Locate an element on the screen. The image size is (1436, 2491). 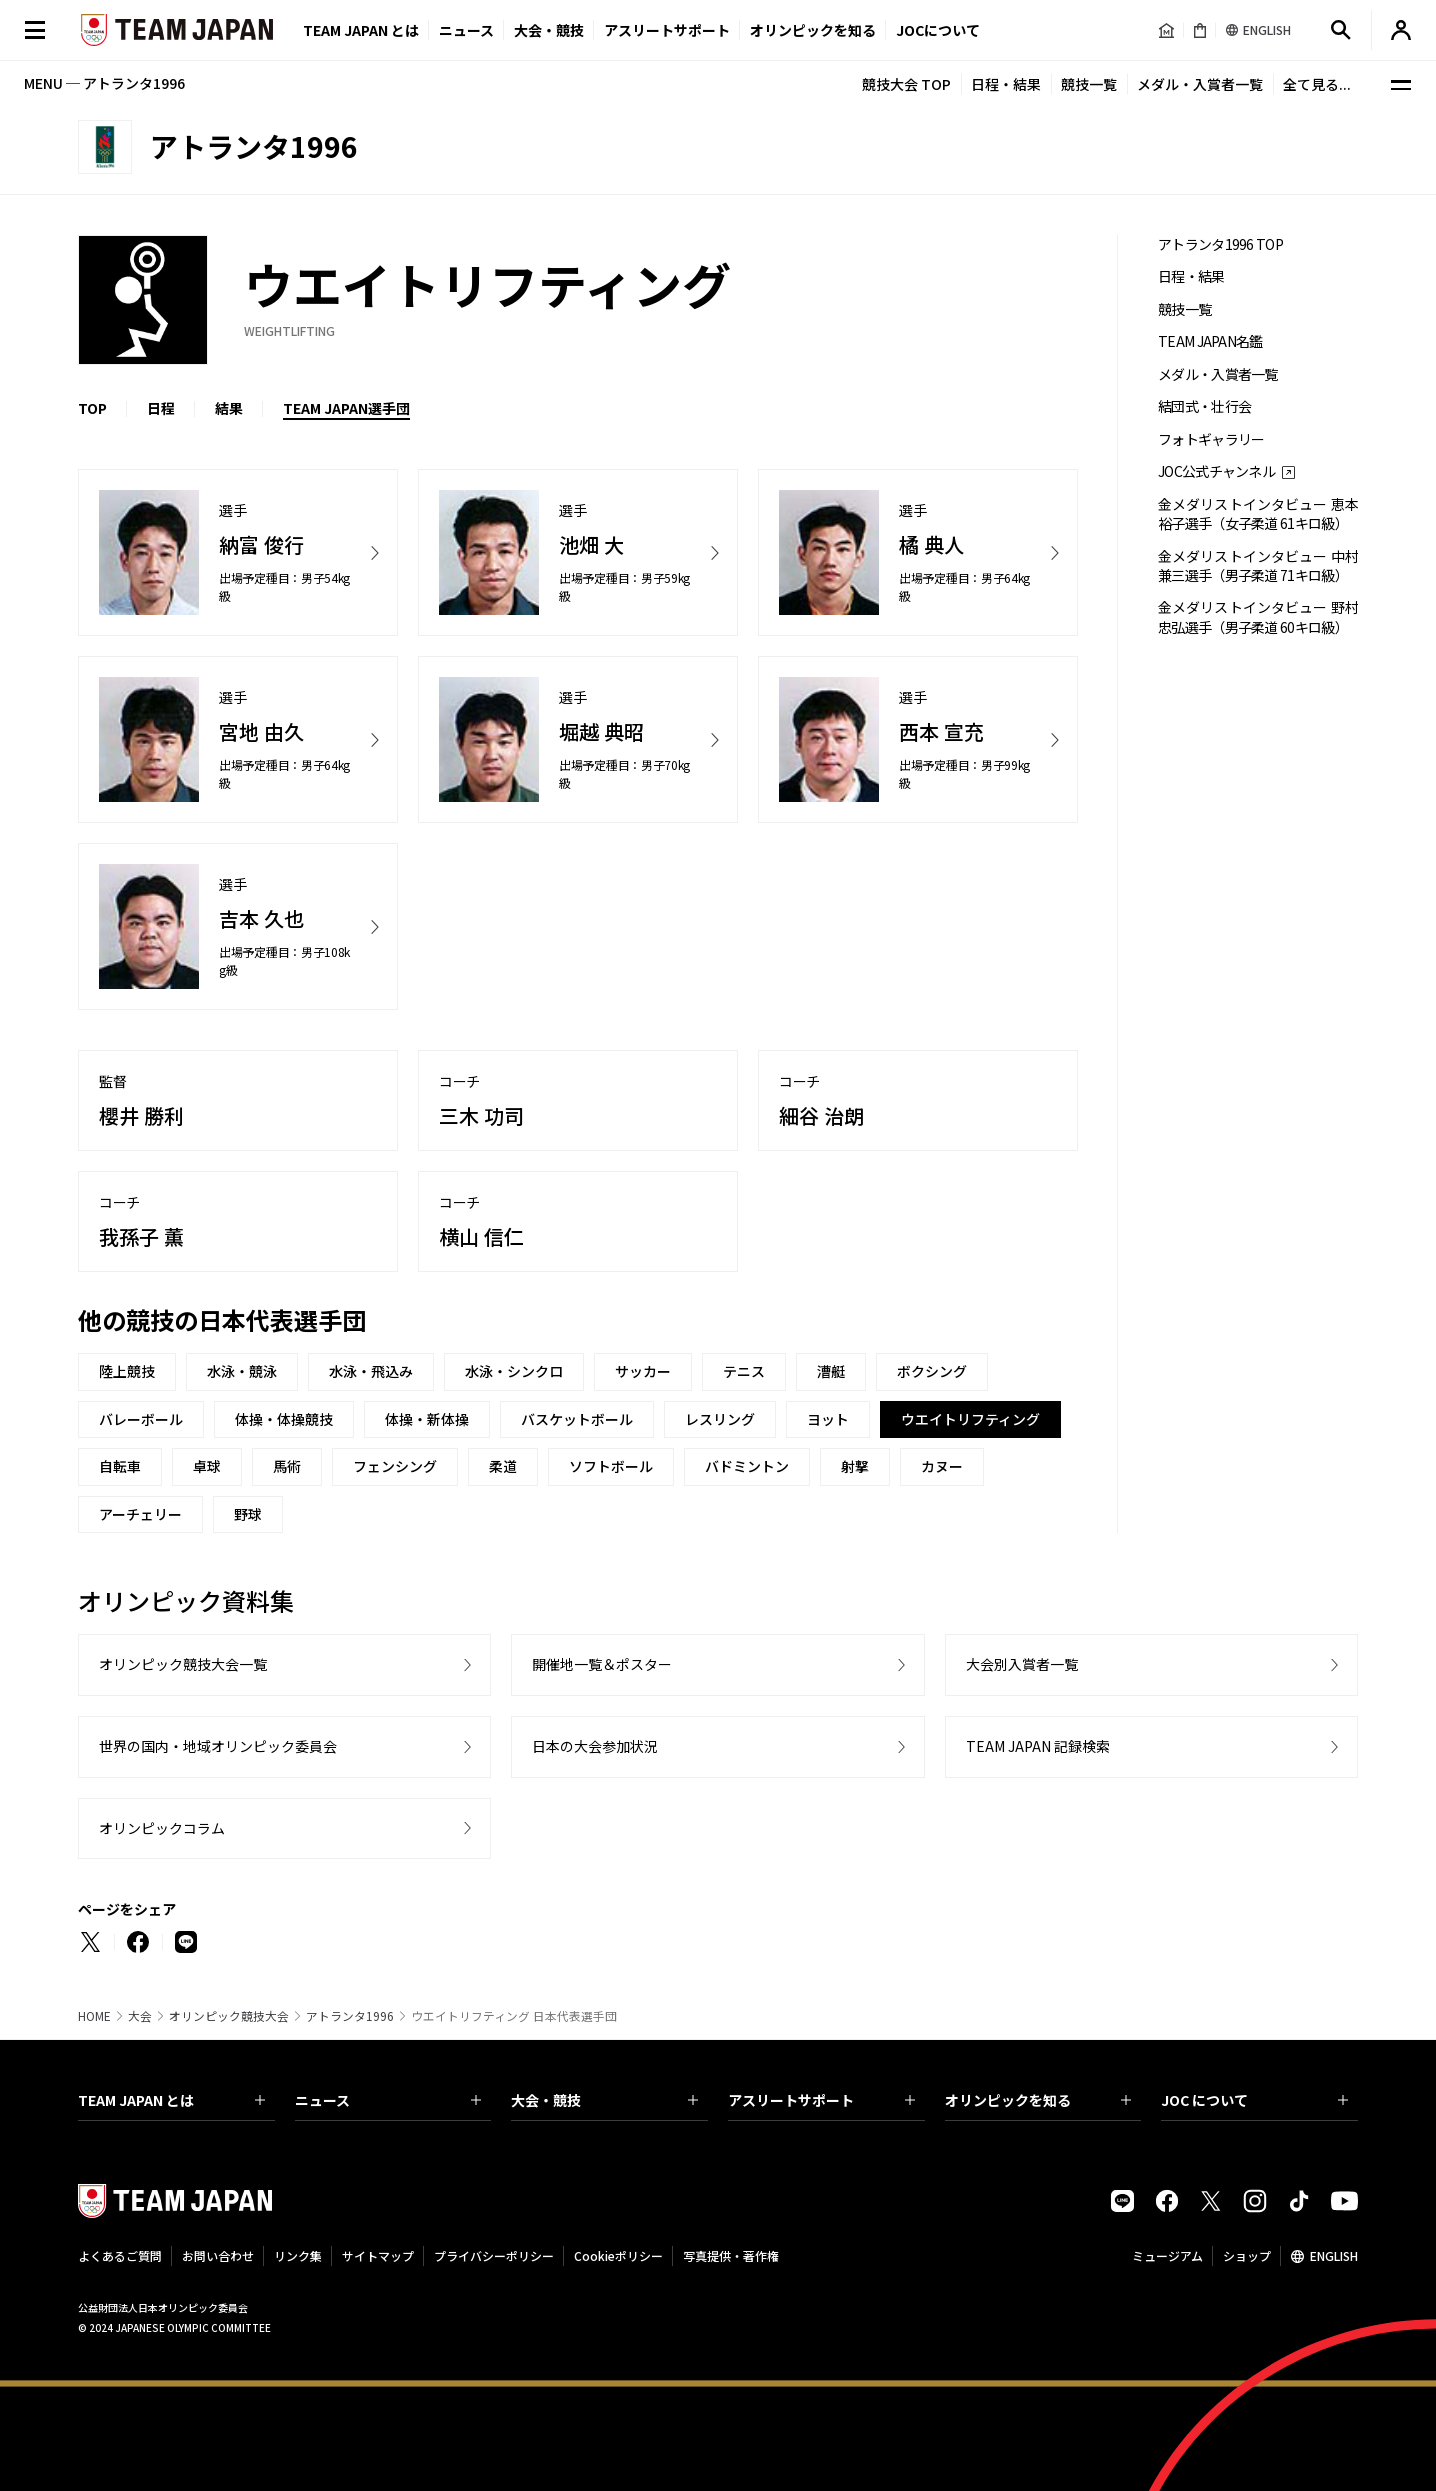
結団式・壮行会 is located at coordinates (1204, 406).